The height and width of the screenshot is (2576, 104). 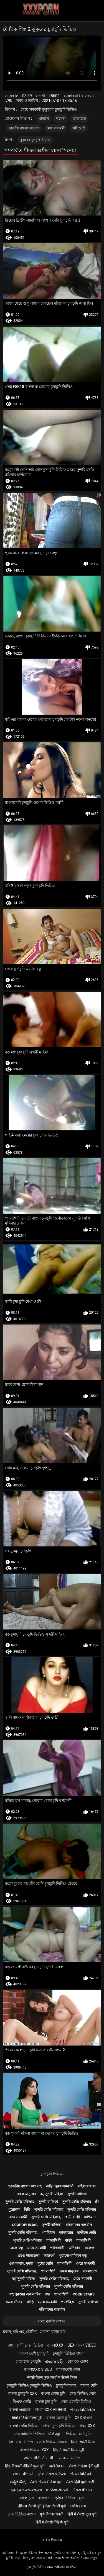 I want to click on સેક્સ વિડિઓ, so click(x=80, y=2474).